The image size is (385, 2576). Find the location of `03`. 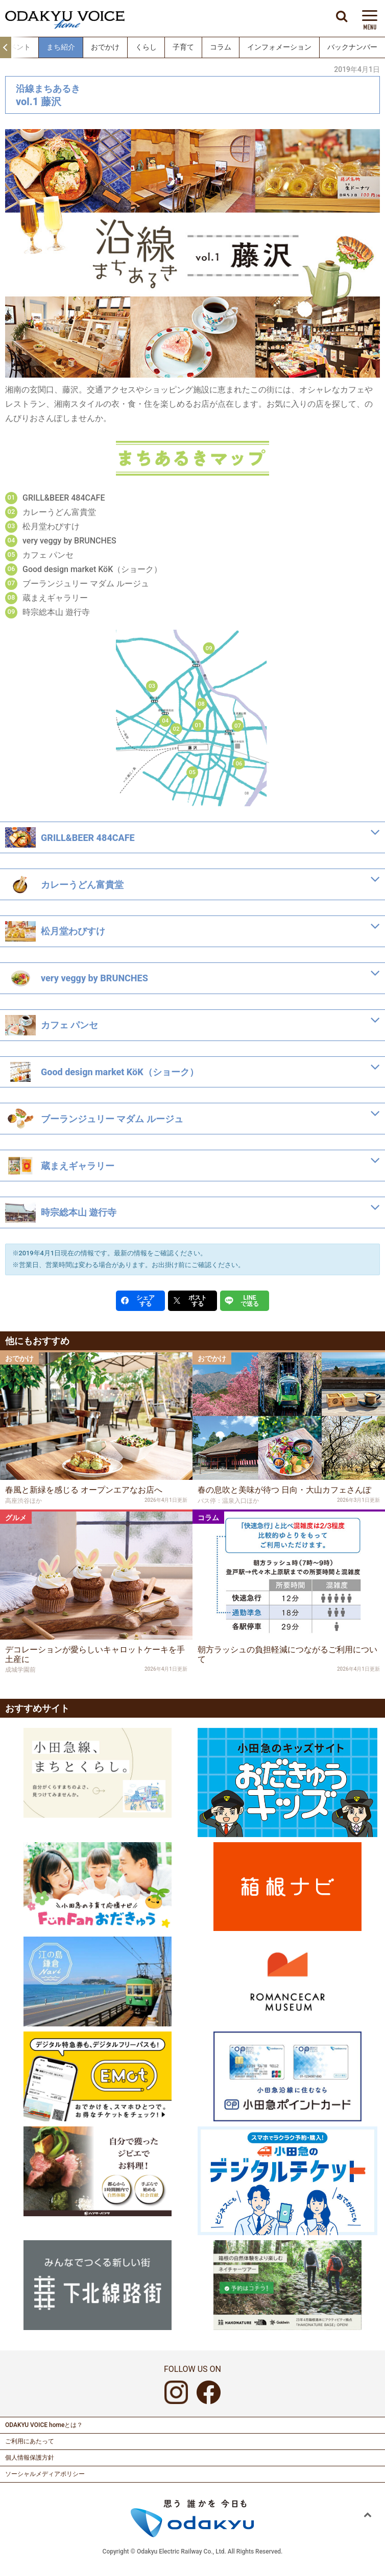

03 is located at coordinates (152, 685).